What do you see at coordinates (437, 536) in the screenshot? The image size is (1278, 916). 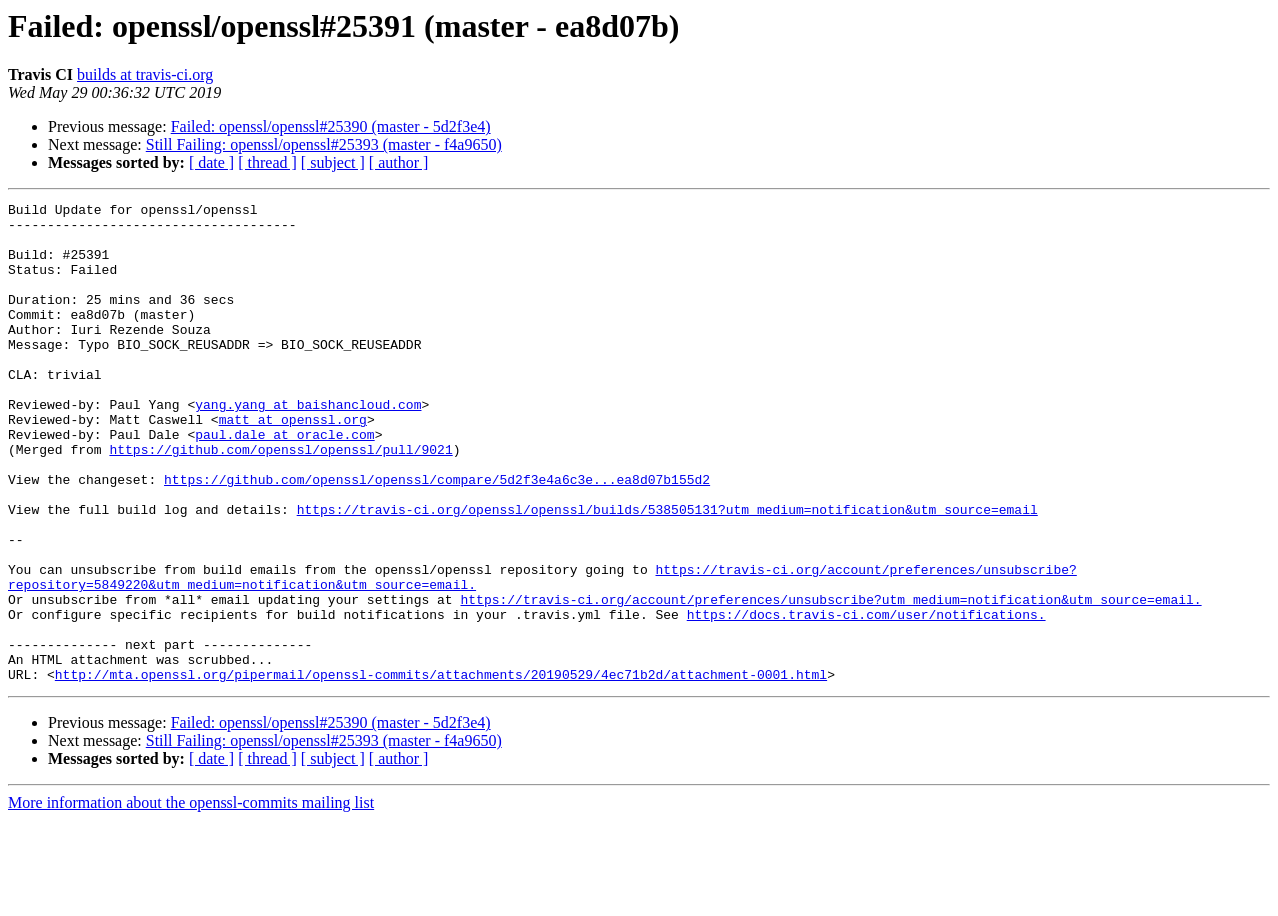 I see `https://github.com/openssl/openssl/compare/5d2f3e4a6c3e...ea8d07b155d2` at bounding box center [437, 536].